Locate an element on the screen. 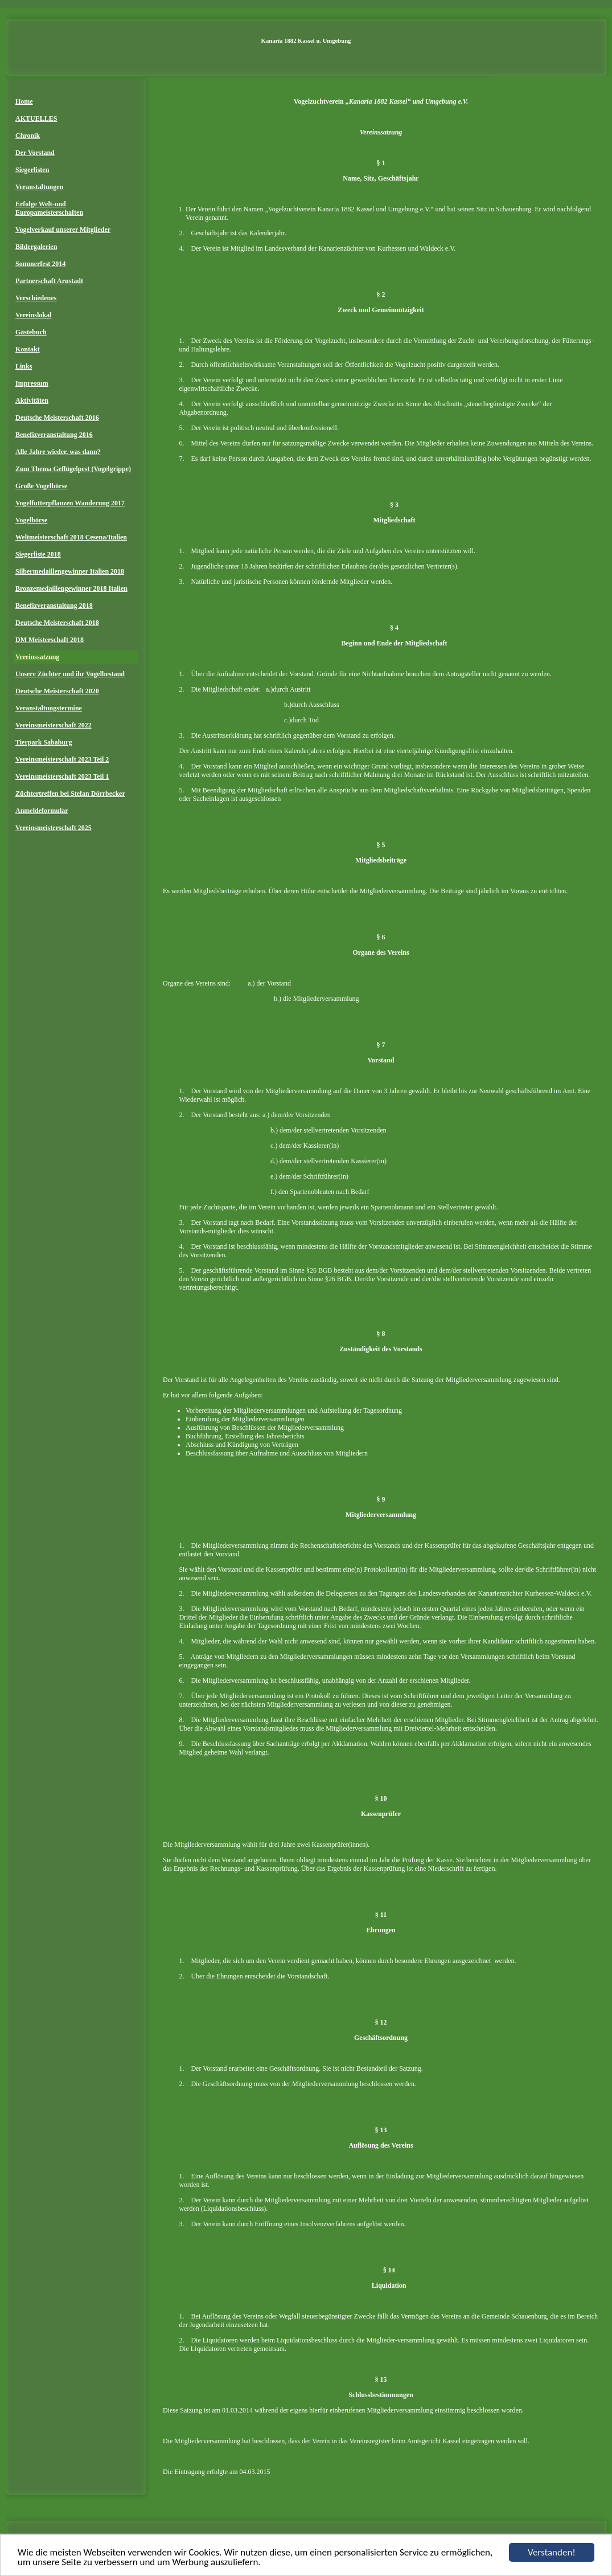  Vereinsmeisterschaft 2023 Teil 2 is located at coordinates (62, 759).